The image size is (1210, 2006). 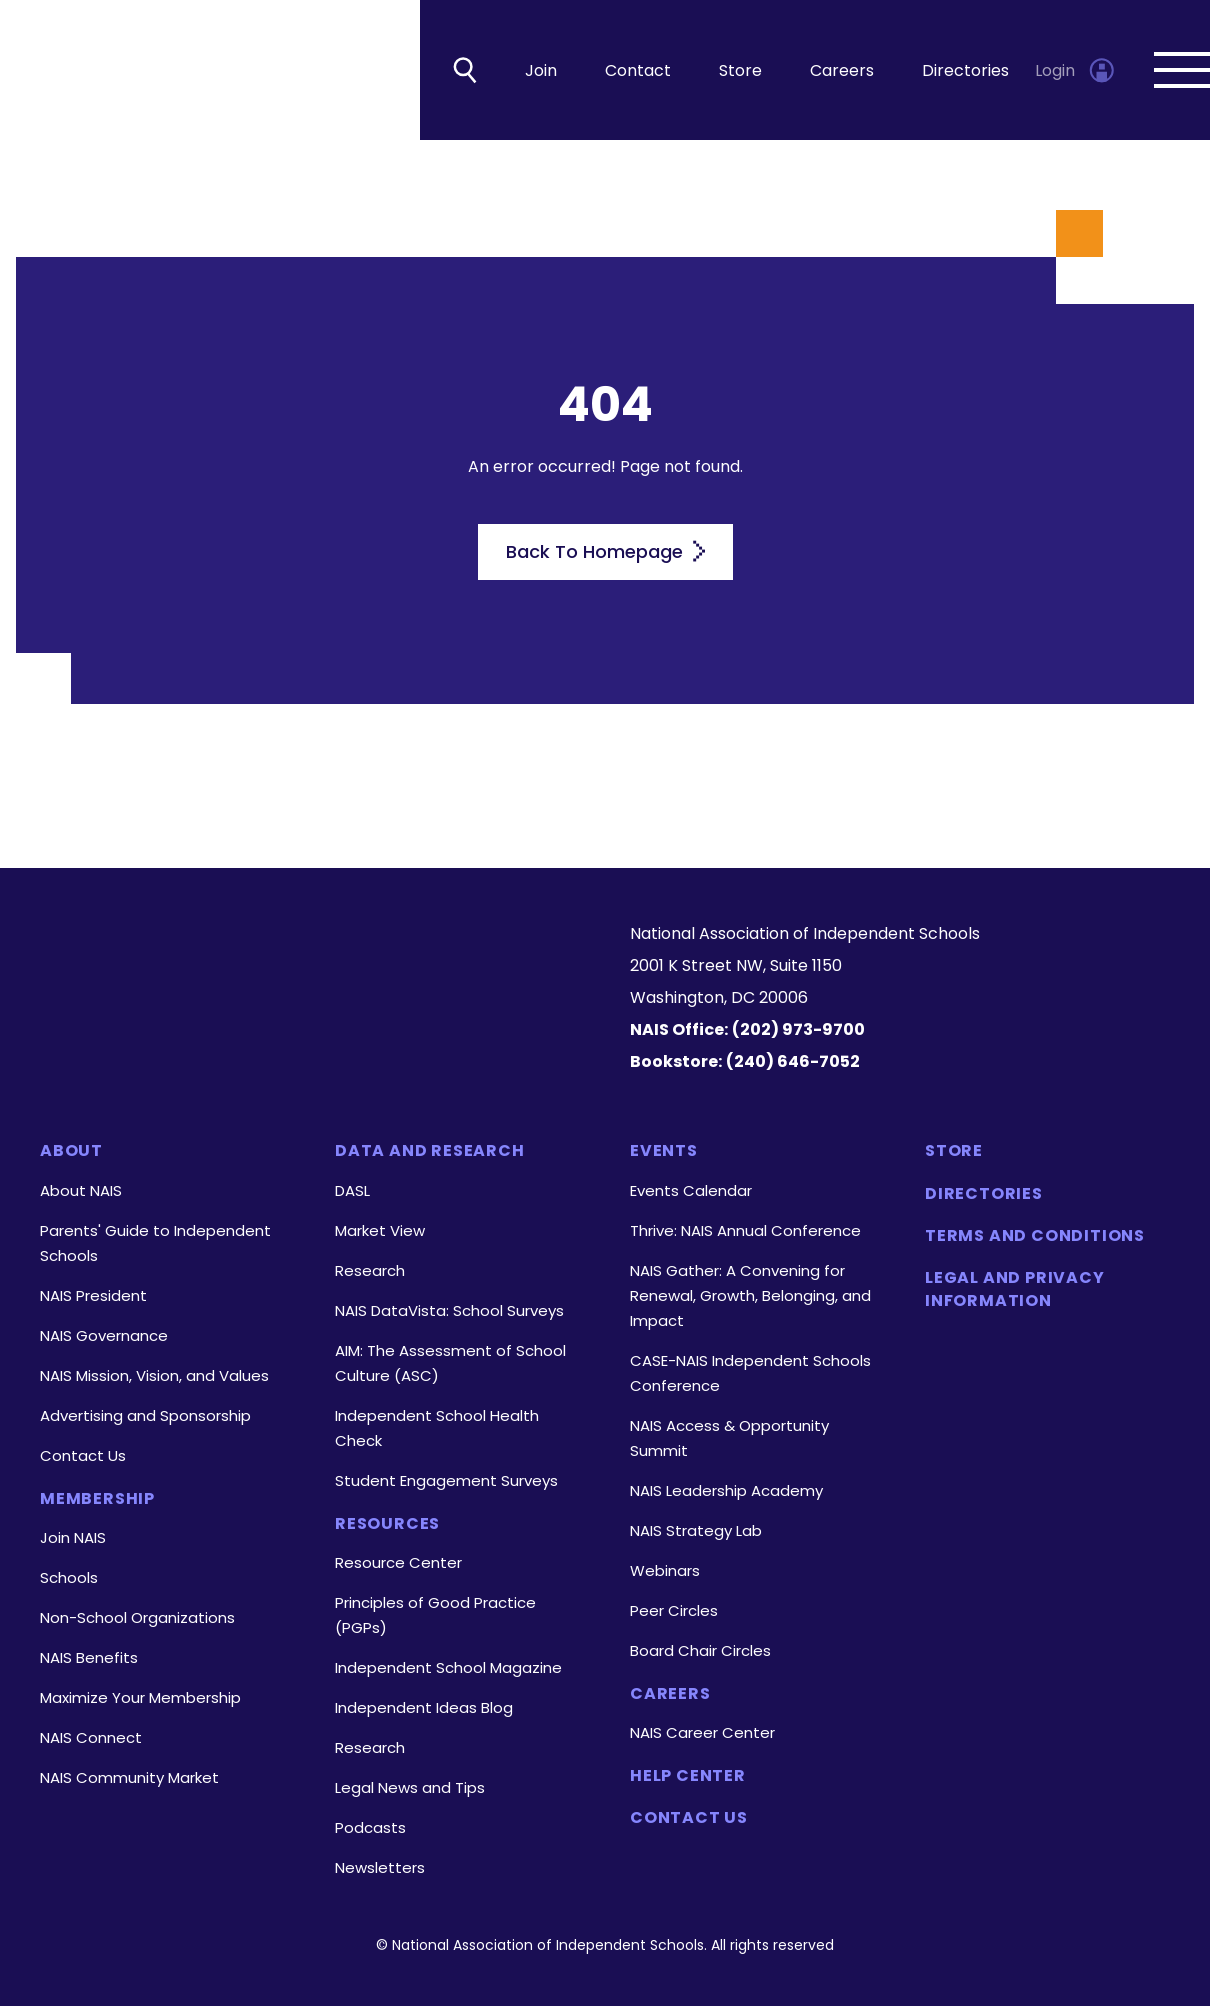 What do you see at coordinates (137, 1617) in the screenshot?
I see `Non-School Organizations` at bounding box center [137, 1617].